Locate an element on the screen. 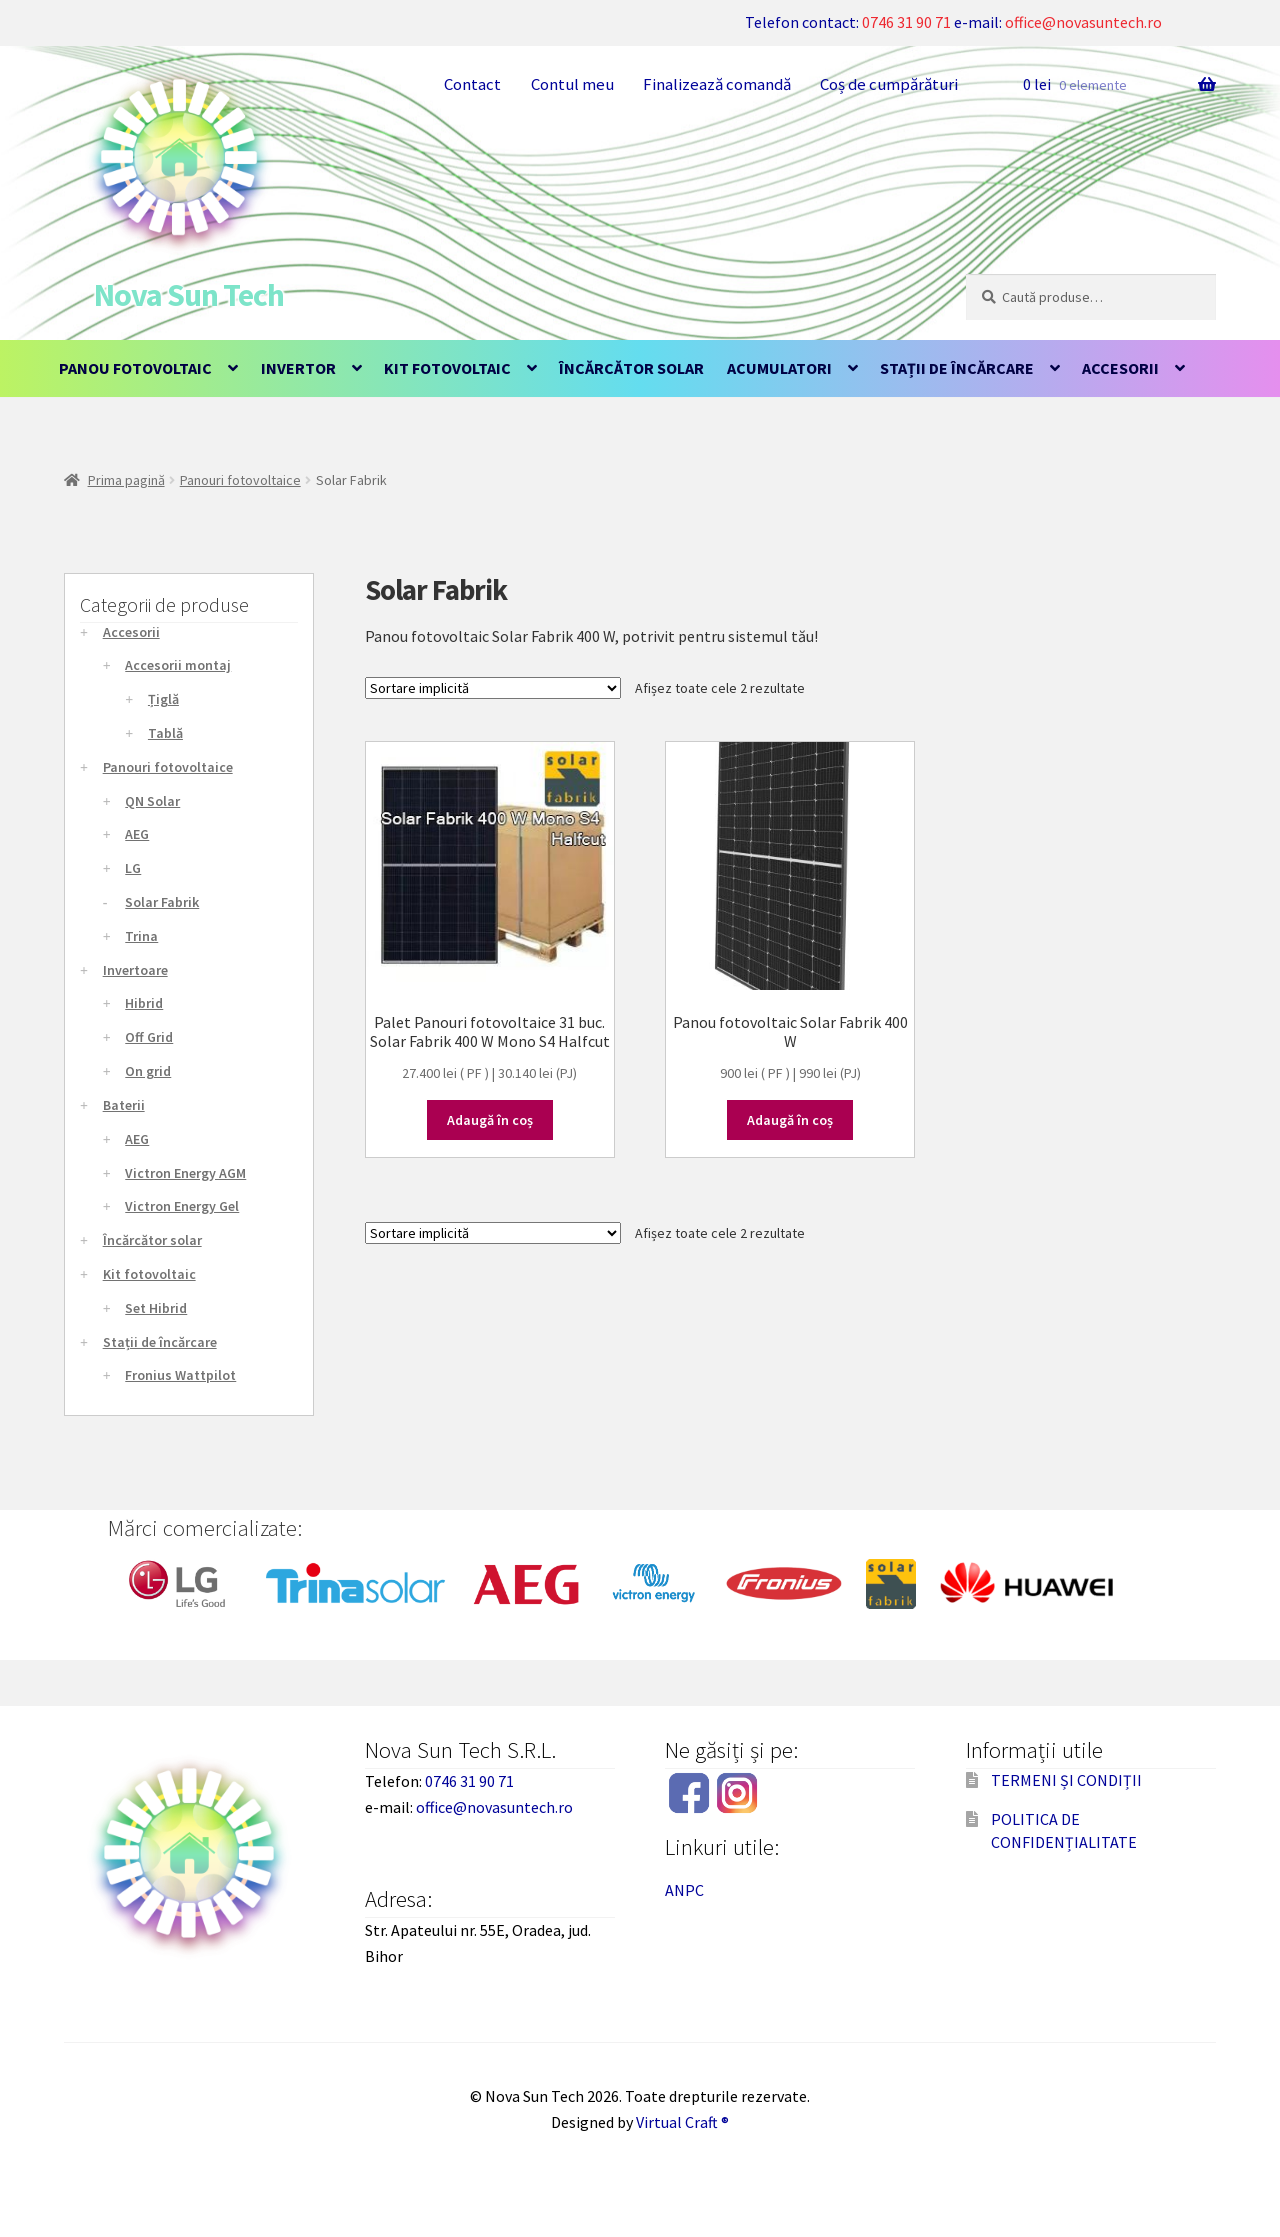 The width and height of the screenshot is (1280, 2237). office@novasuntech.ro is located at coordinates (1083, 22).